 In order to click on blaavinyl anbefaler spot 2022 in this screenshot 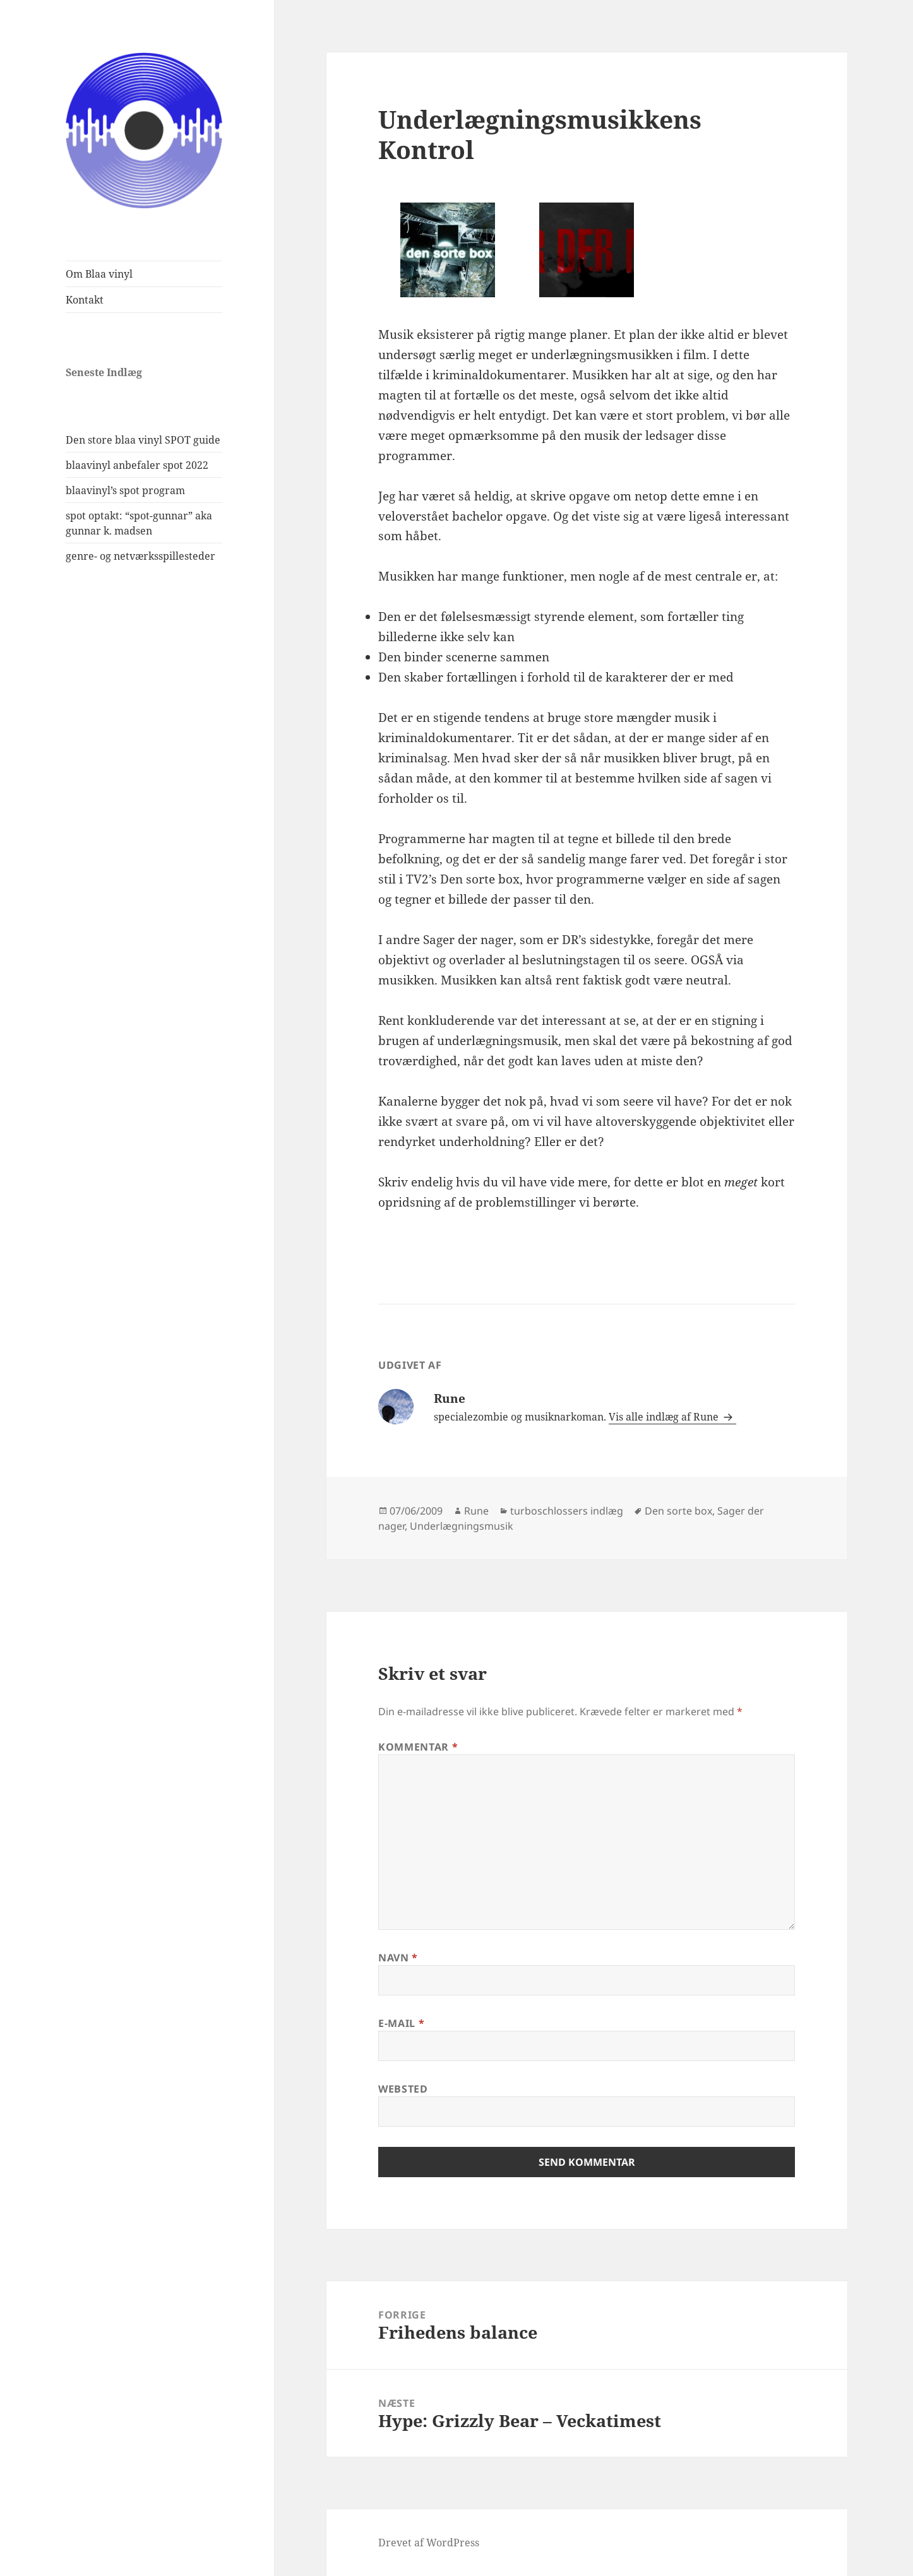, I will do `click(137, 465)`.